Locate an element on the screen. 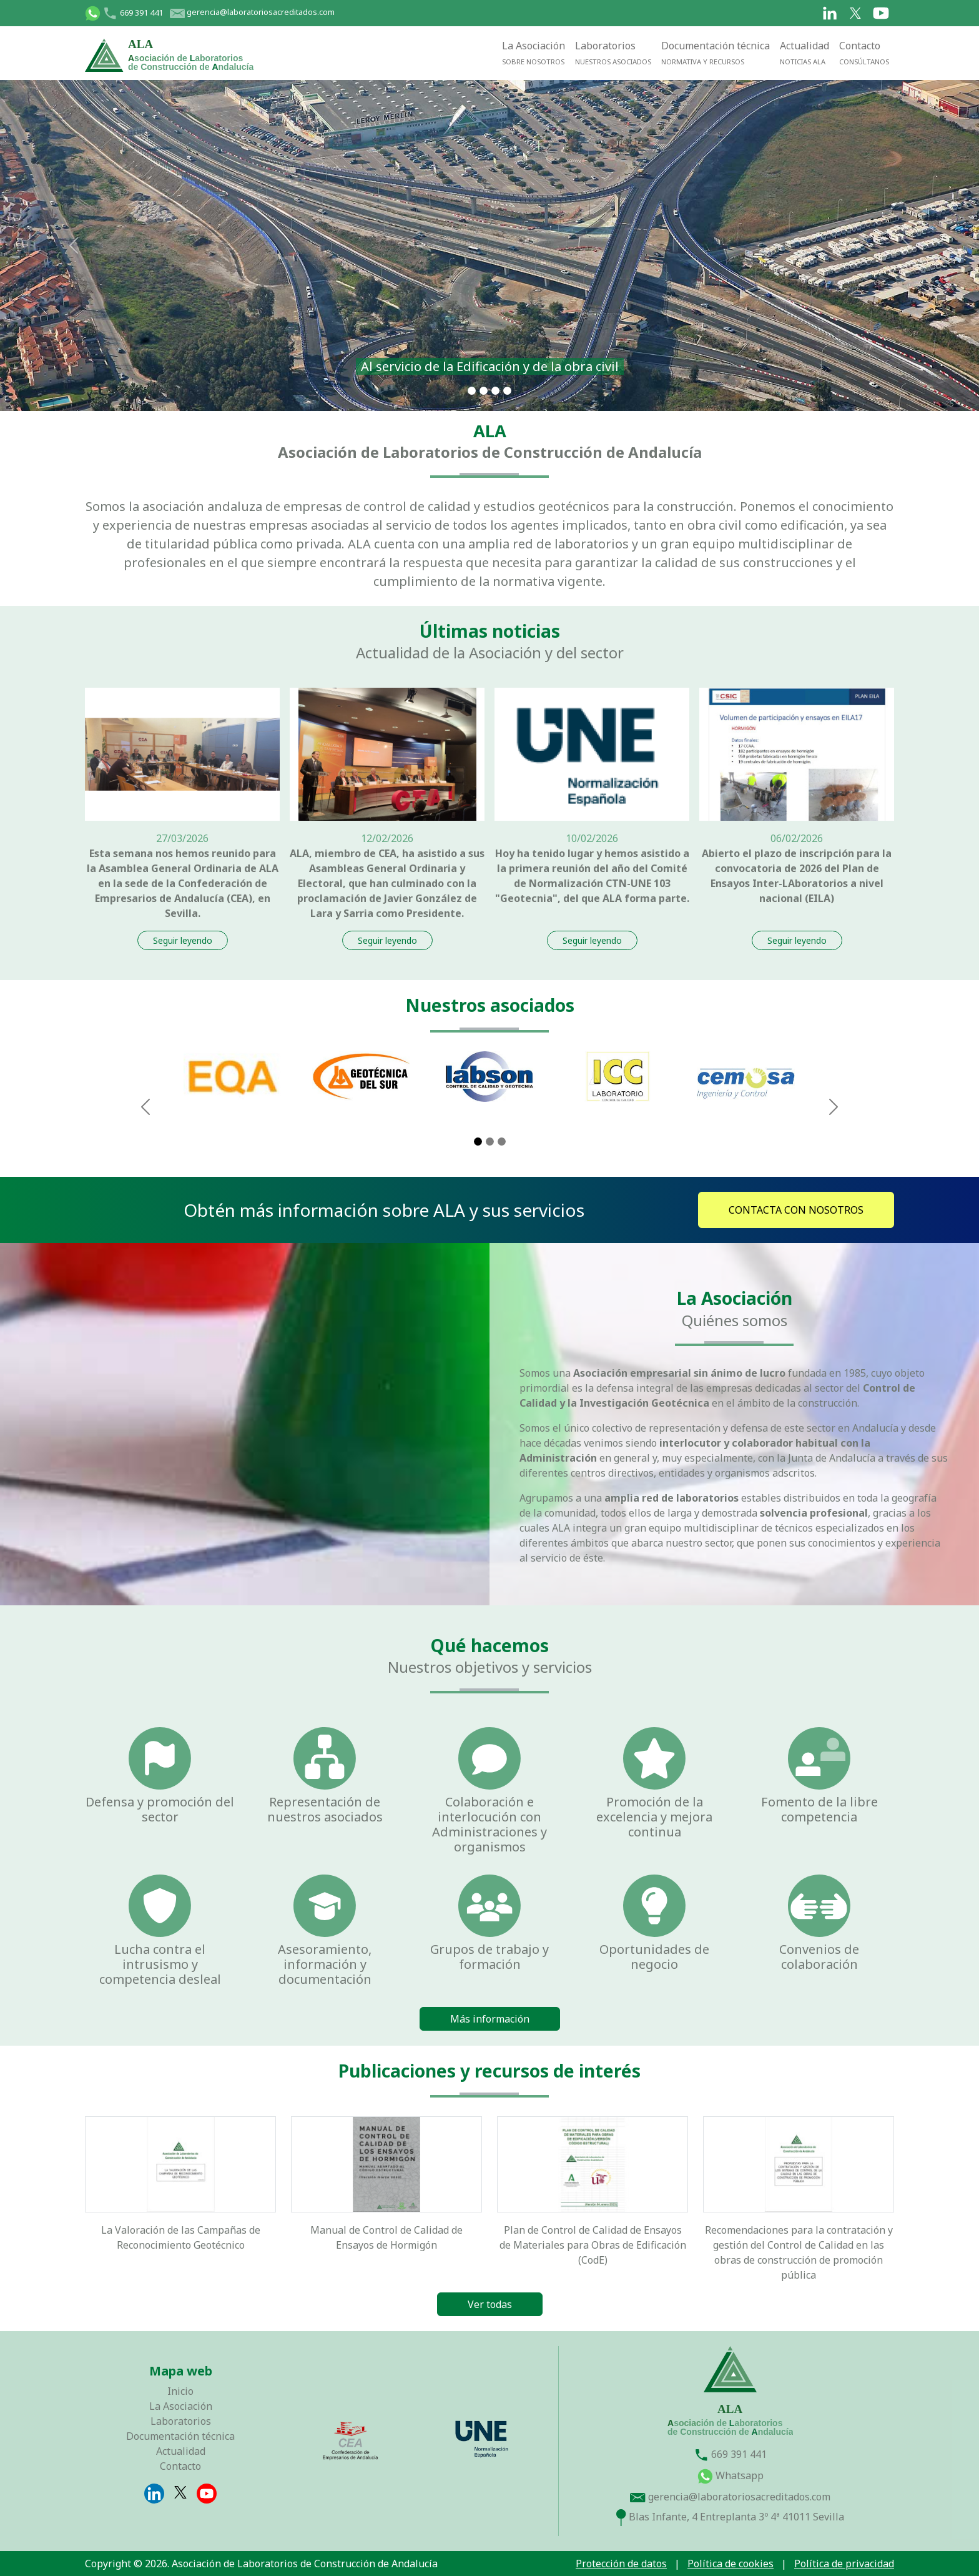  Laboratorios is located at coordinates (613, 52).